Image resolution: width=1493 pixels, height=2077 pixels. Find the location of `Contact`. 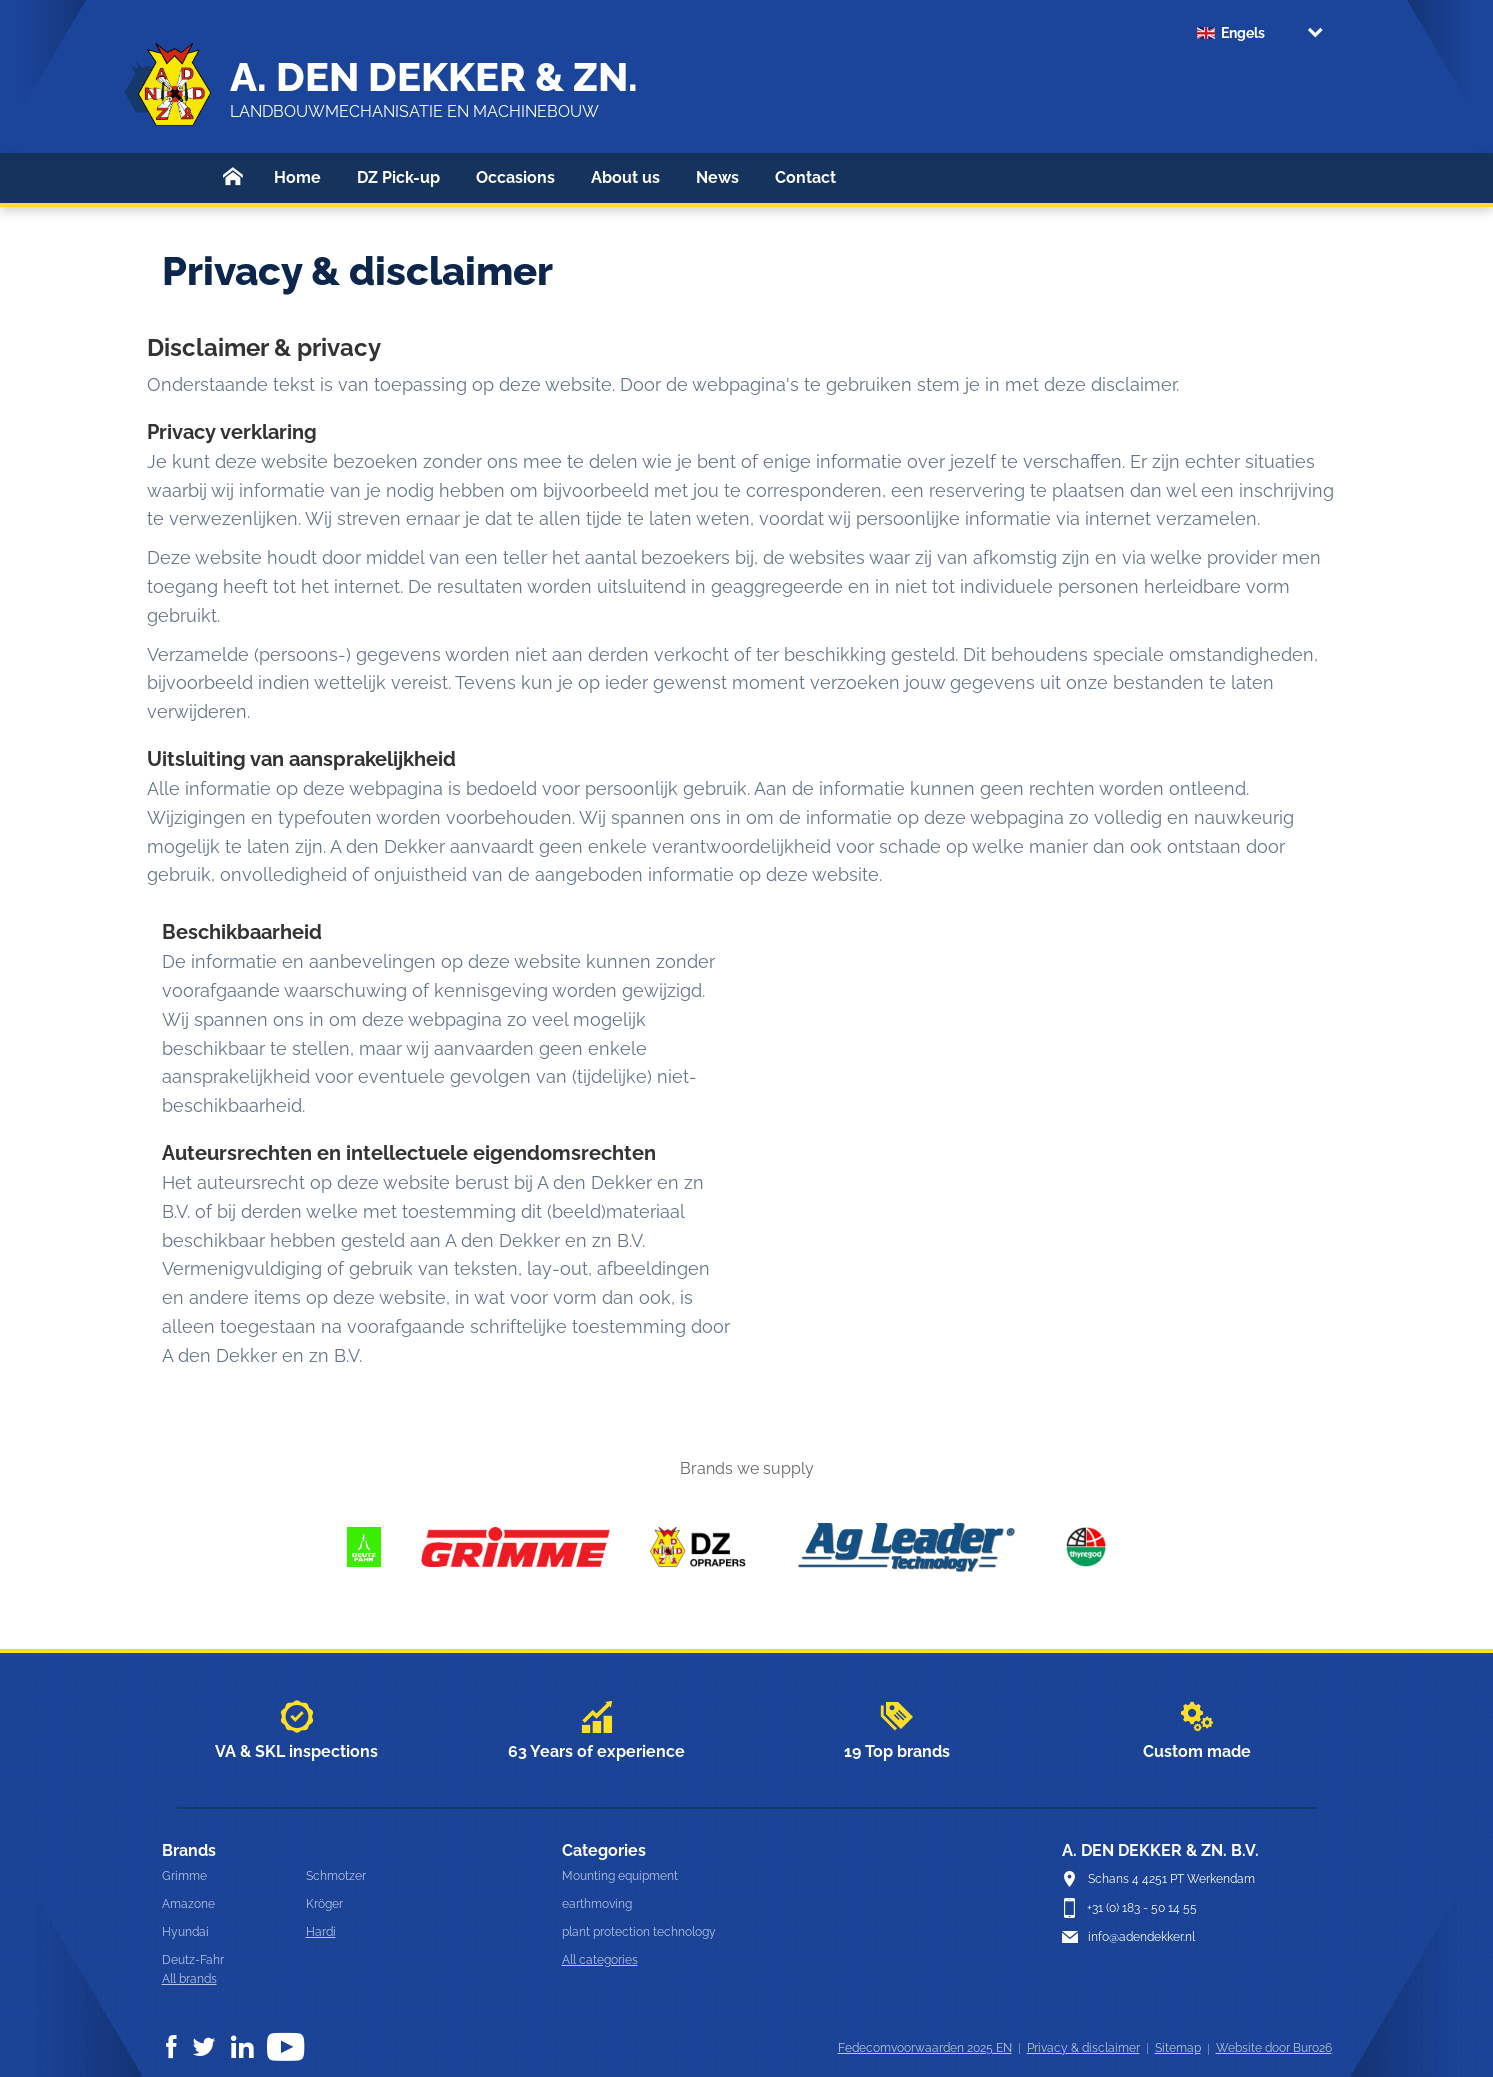

Contact is located at coordinates (805, 177).